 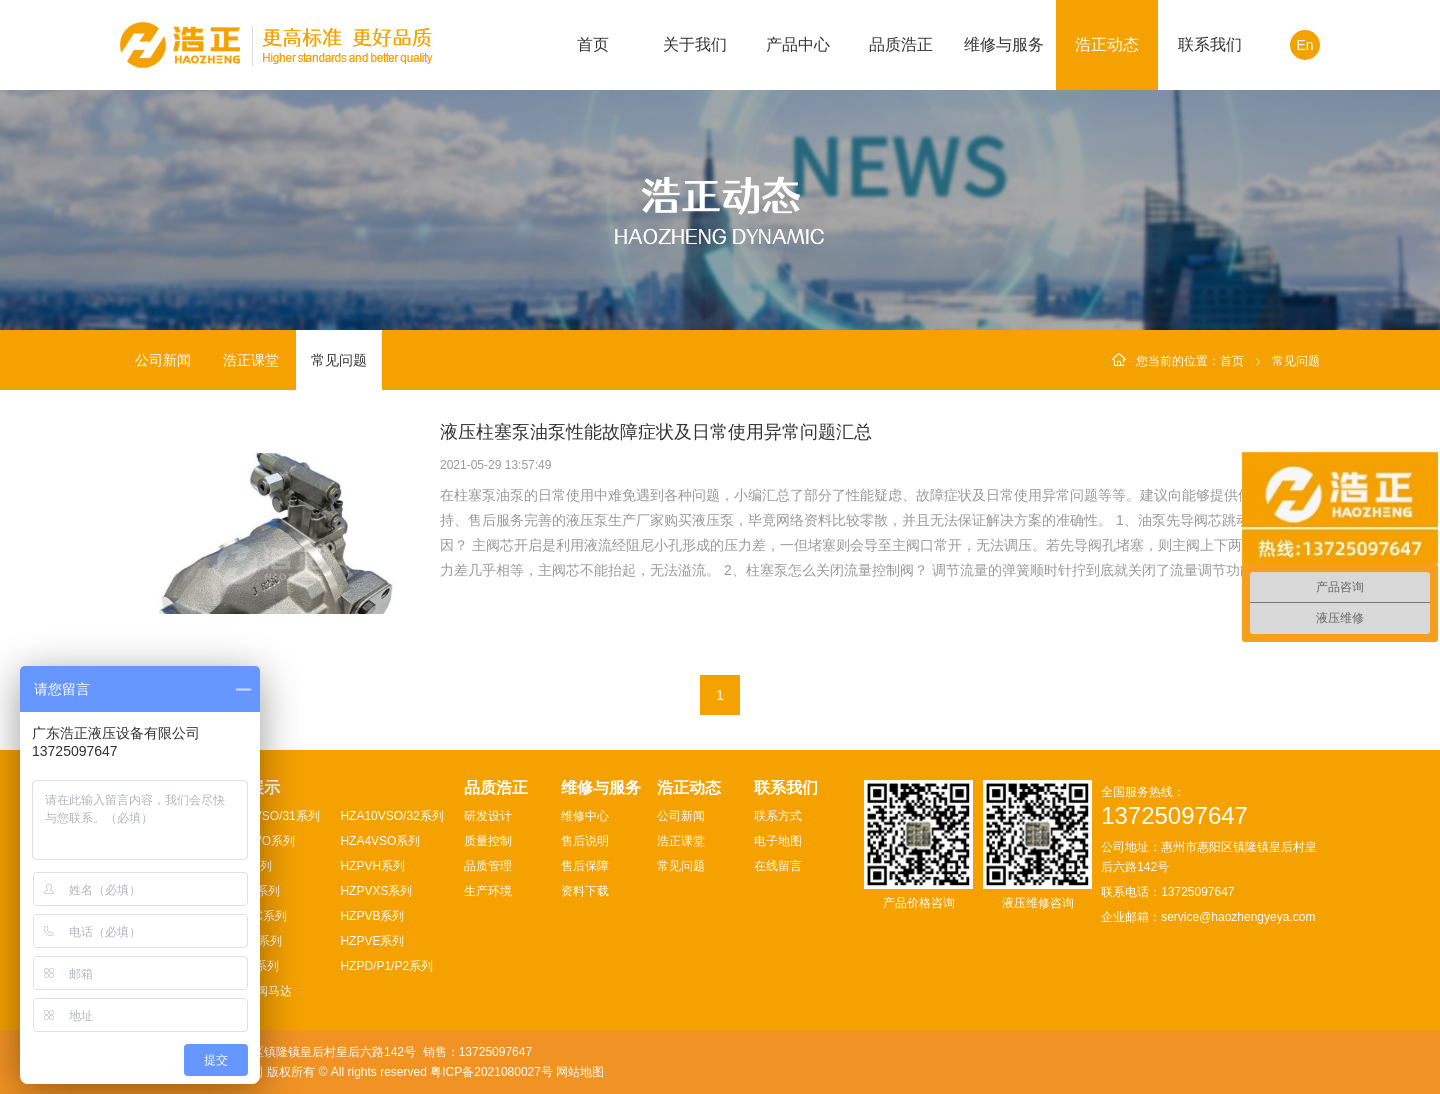 What do you see at coordinates (778, 816) in the screenshot?
I see `联系方式` at bounding box center [778, 816].